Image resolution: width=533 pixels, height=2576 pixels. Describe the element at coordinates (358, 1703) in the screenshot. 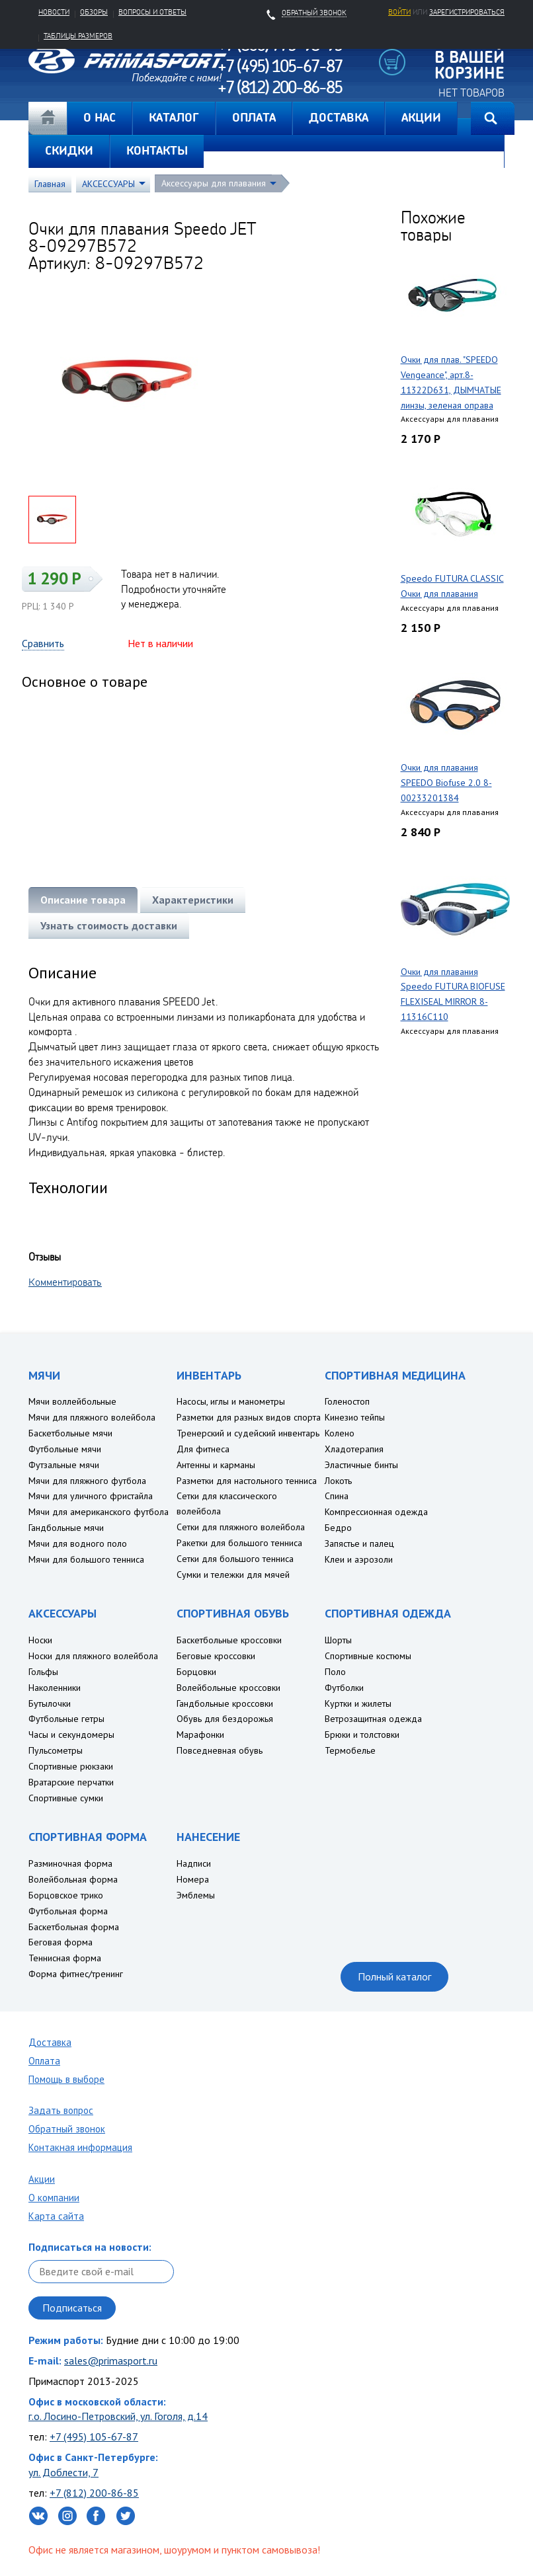

I see `Куртки и жилеты` at that location.